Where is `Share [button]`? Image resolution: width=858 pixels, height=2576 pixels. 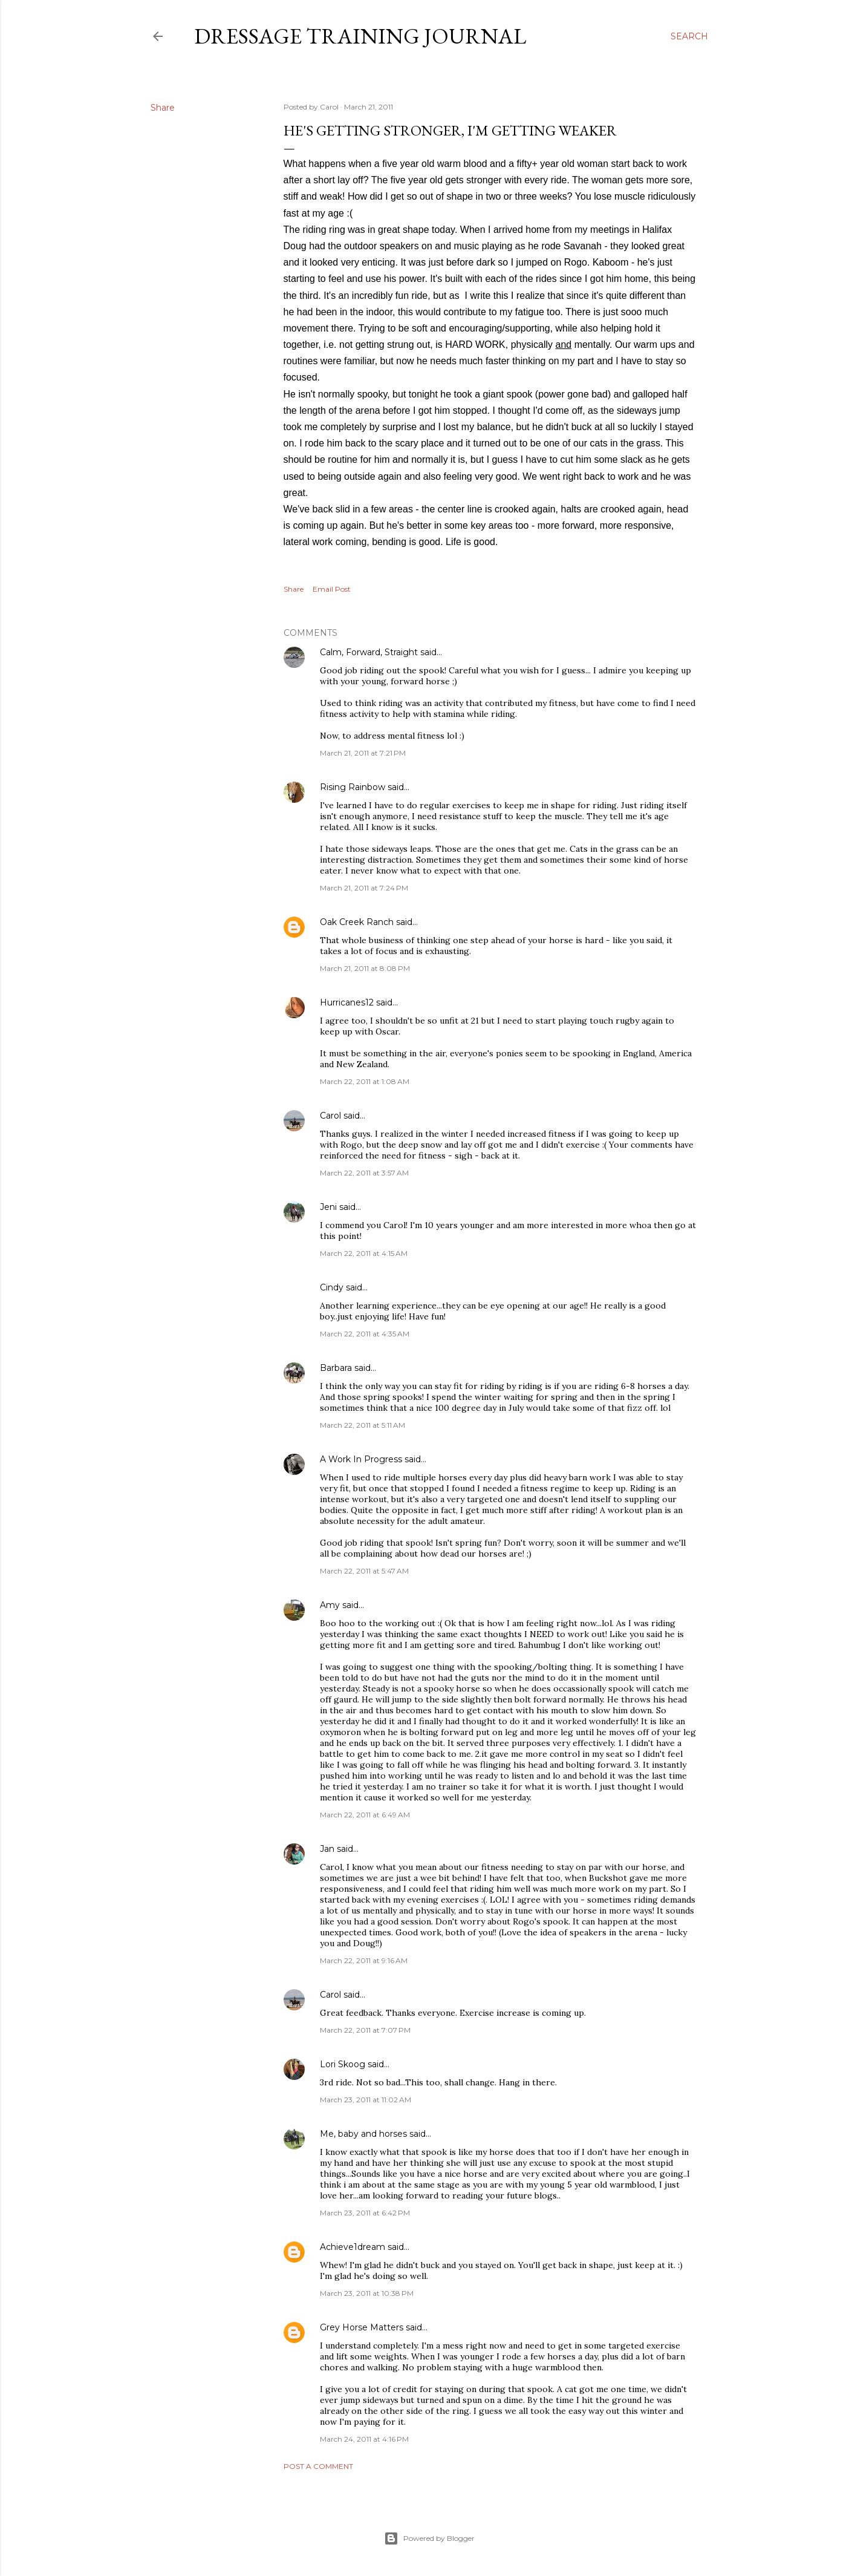
Share [button] is located at coordinates (163, 107).